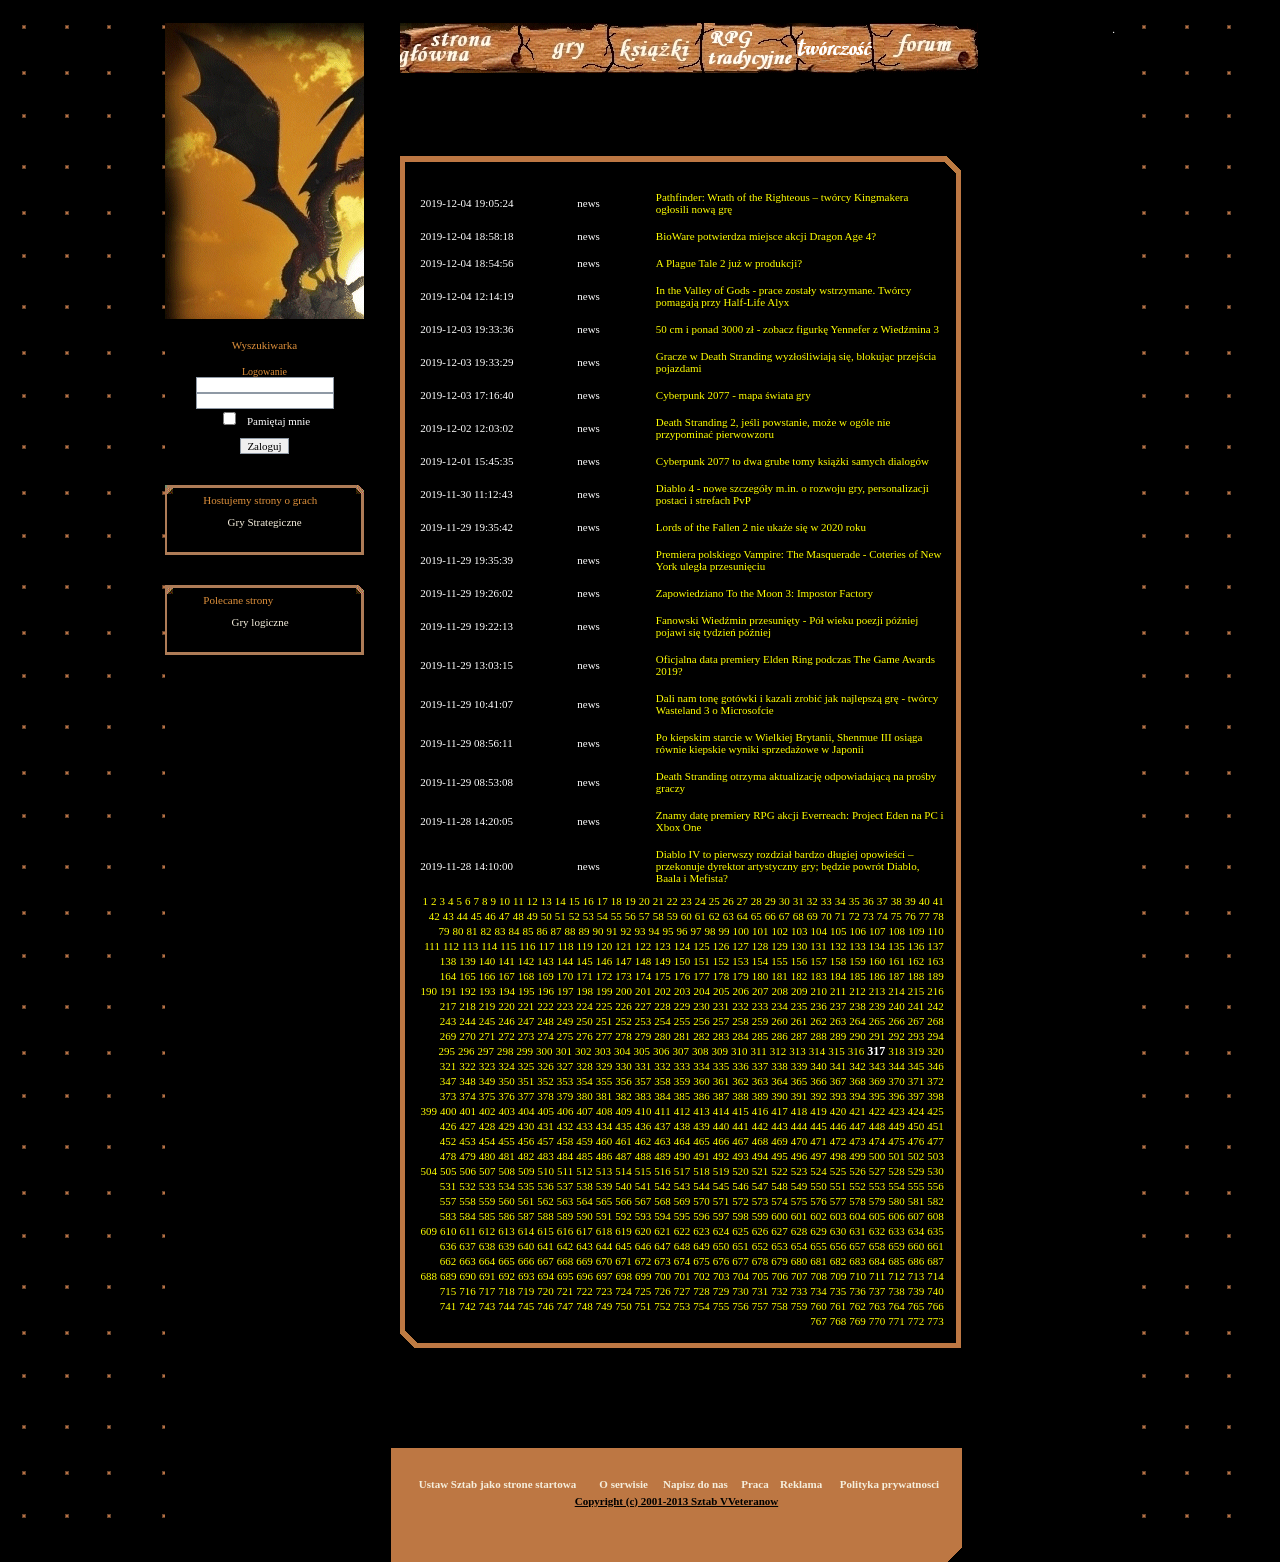 The width and height of the screenshot is (1280, 1562). Describe the element at coordinates (487, 991) in the screenshot. I see `193` at that location.